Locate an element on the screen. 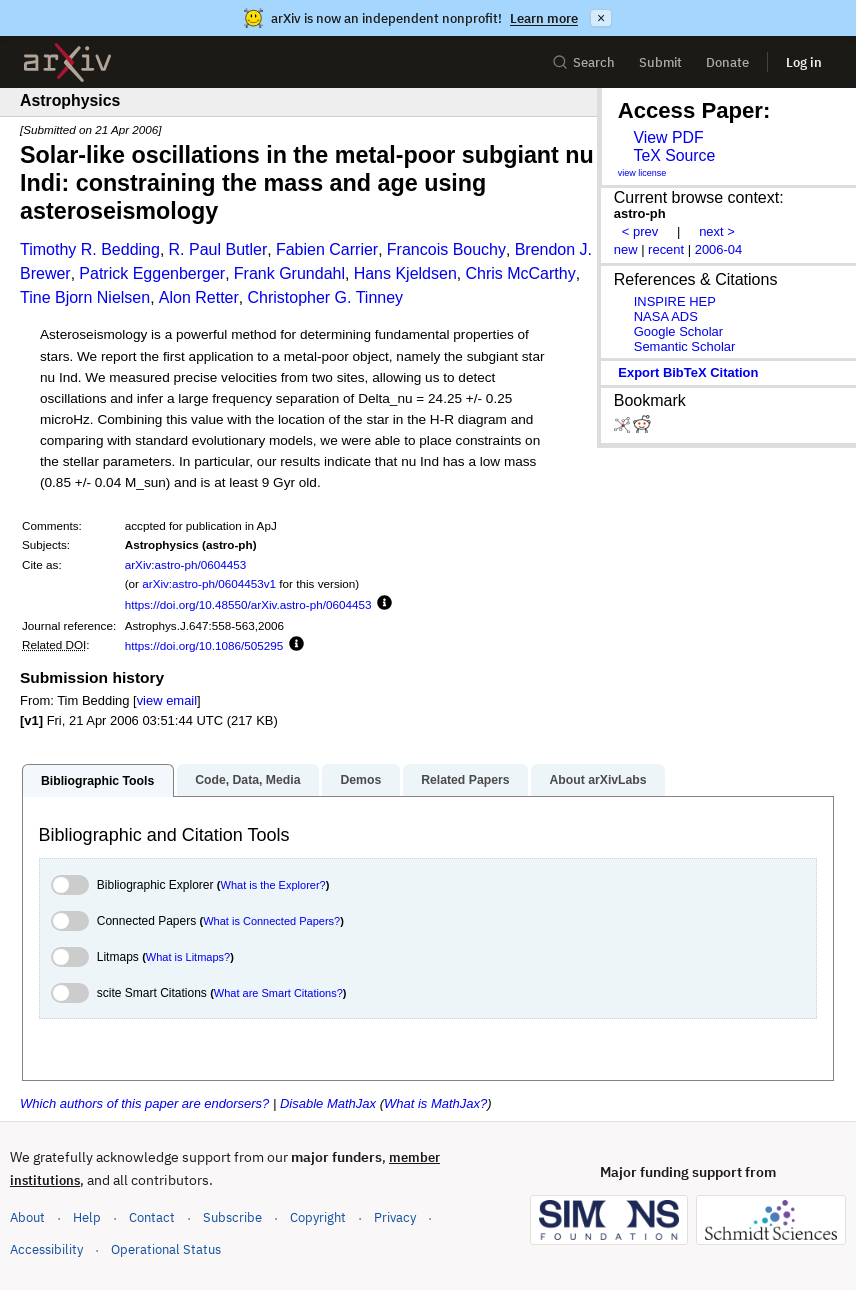 The image size is (856, 1290). Demos [tab] is located at coordinates (360, 780).